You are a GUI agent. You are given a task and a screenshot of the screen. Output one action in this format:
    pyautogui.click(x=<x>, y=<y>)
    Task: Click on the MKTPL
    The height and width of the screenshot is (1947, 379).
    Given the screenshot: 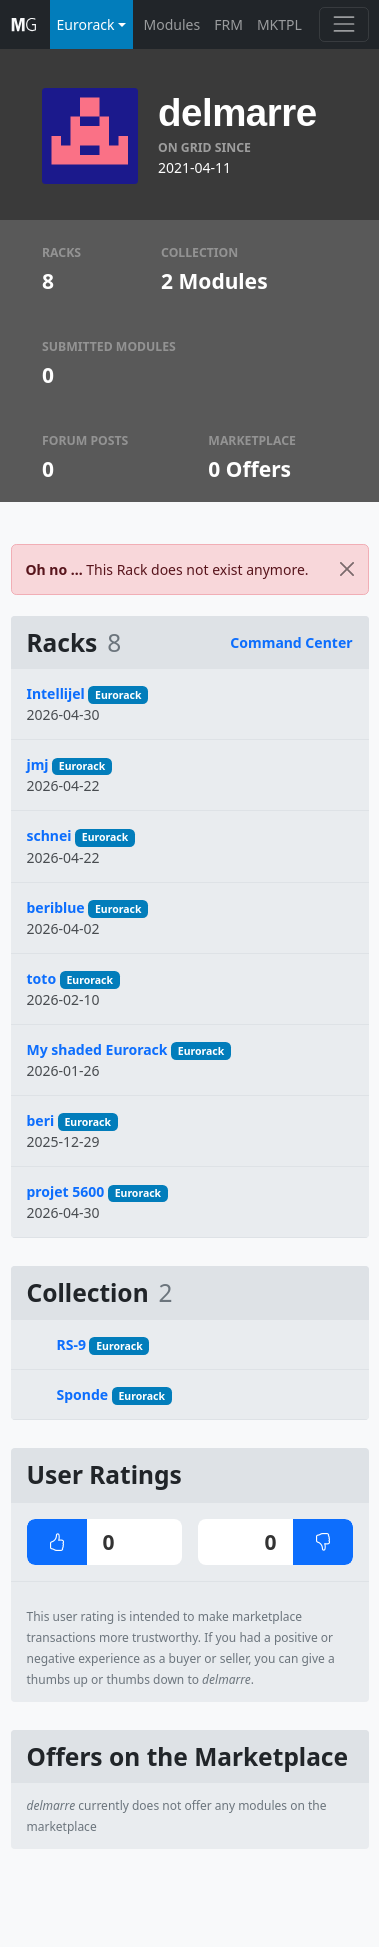 What is the action you would take?
    pyautogui.click(x=279, y=24)
    